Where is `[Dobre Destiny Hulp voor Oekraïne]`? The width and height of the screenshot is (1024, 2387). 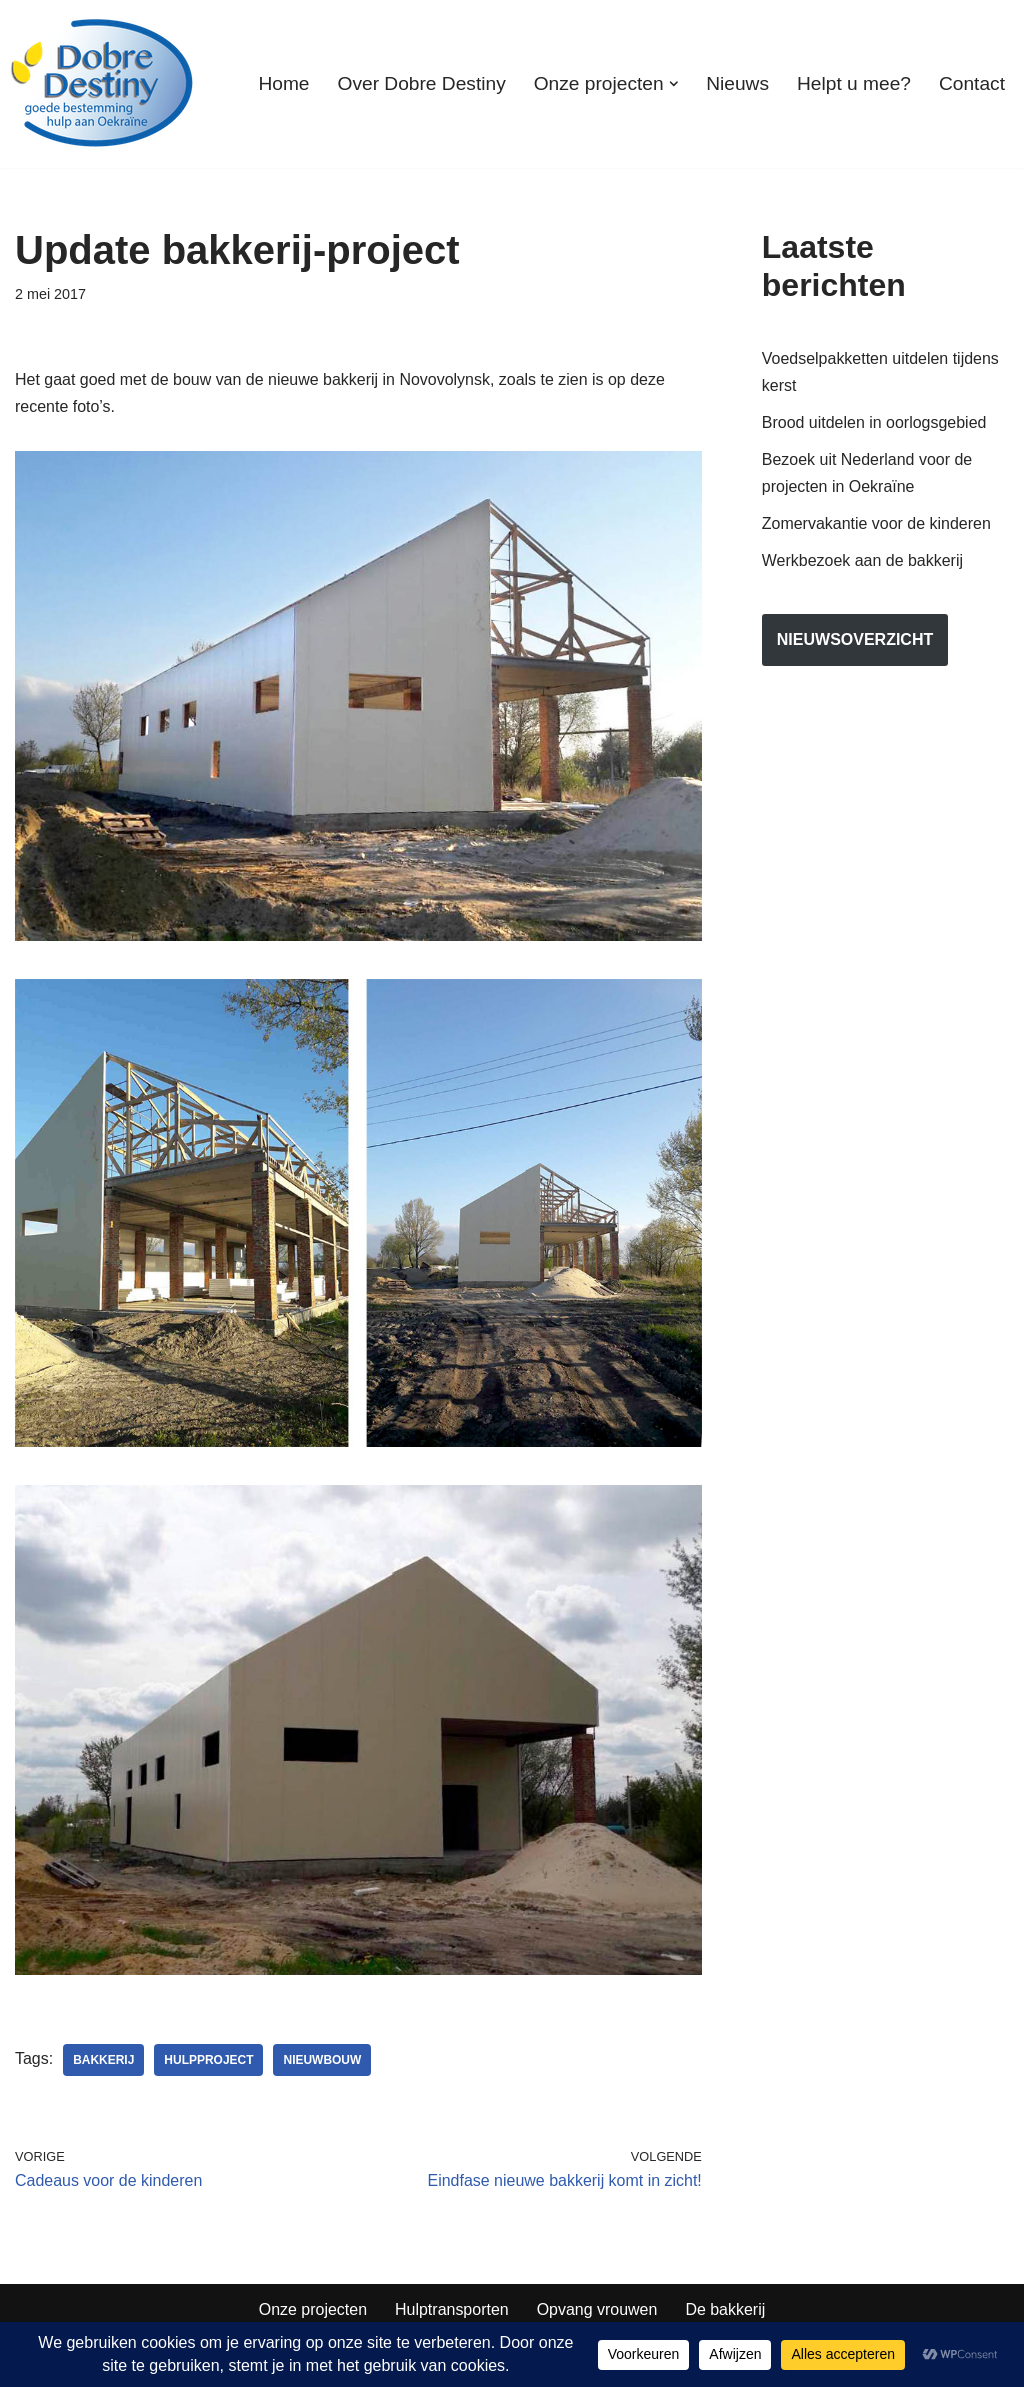 [Dobre Destiny Hulp voor Oekraïne] is located at coordinates (103, 84).